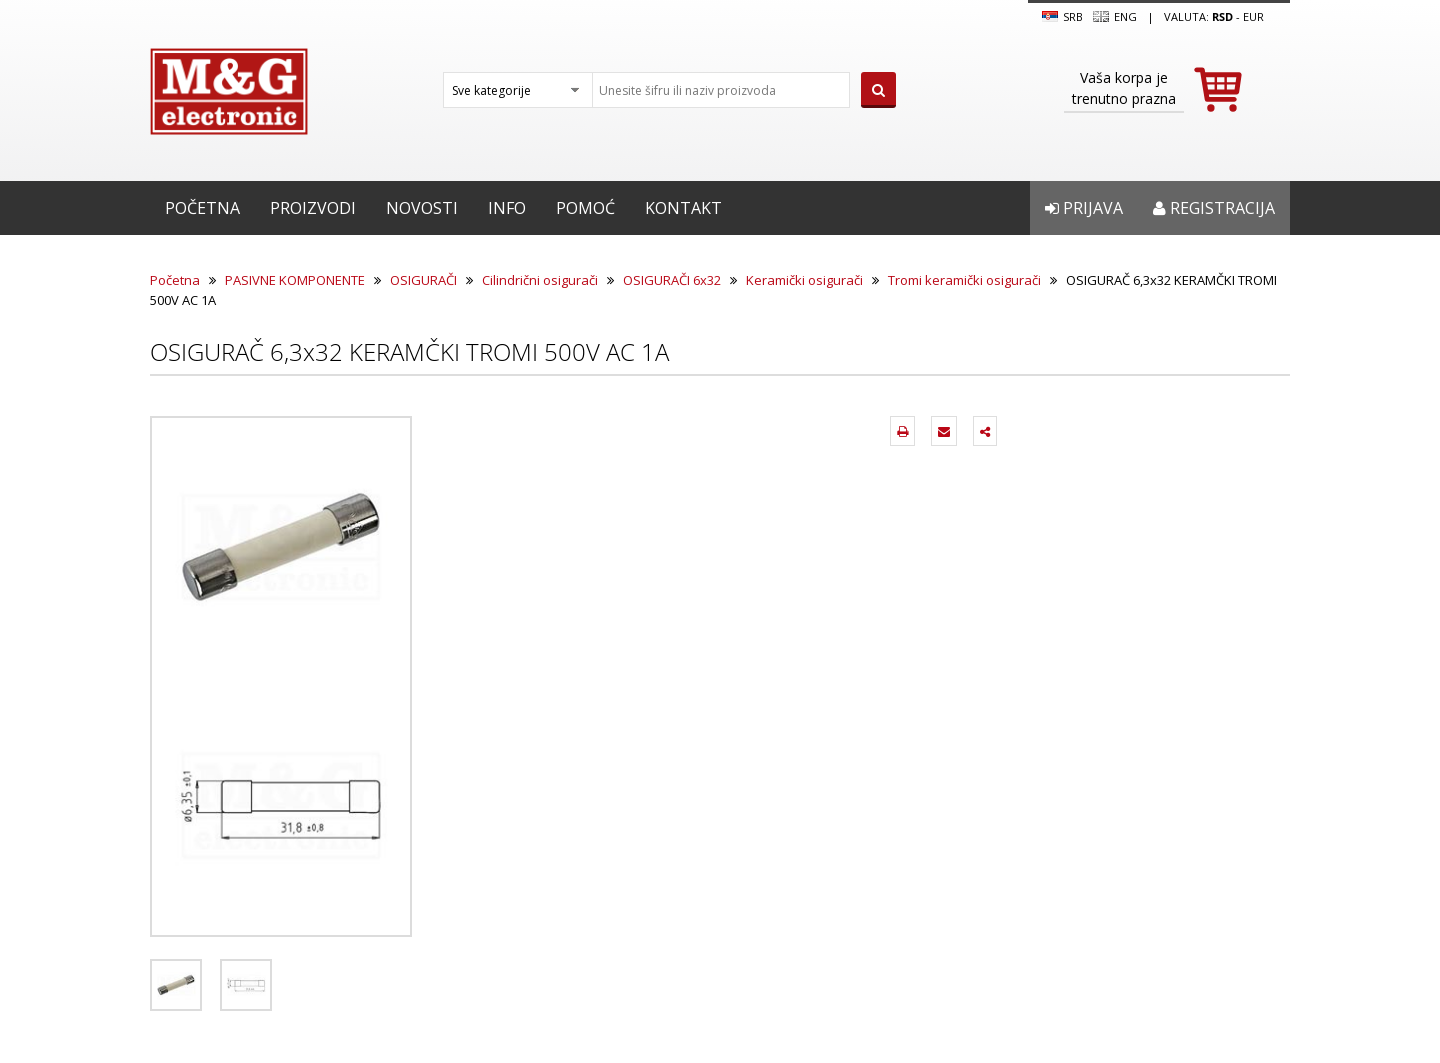 This screenshot has height=1063, width=1440. What do you see at coordinates (585, 208) in the screenshot?
I see `Pomoć` at bounding box center [585, 208].